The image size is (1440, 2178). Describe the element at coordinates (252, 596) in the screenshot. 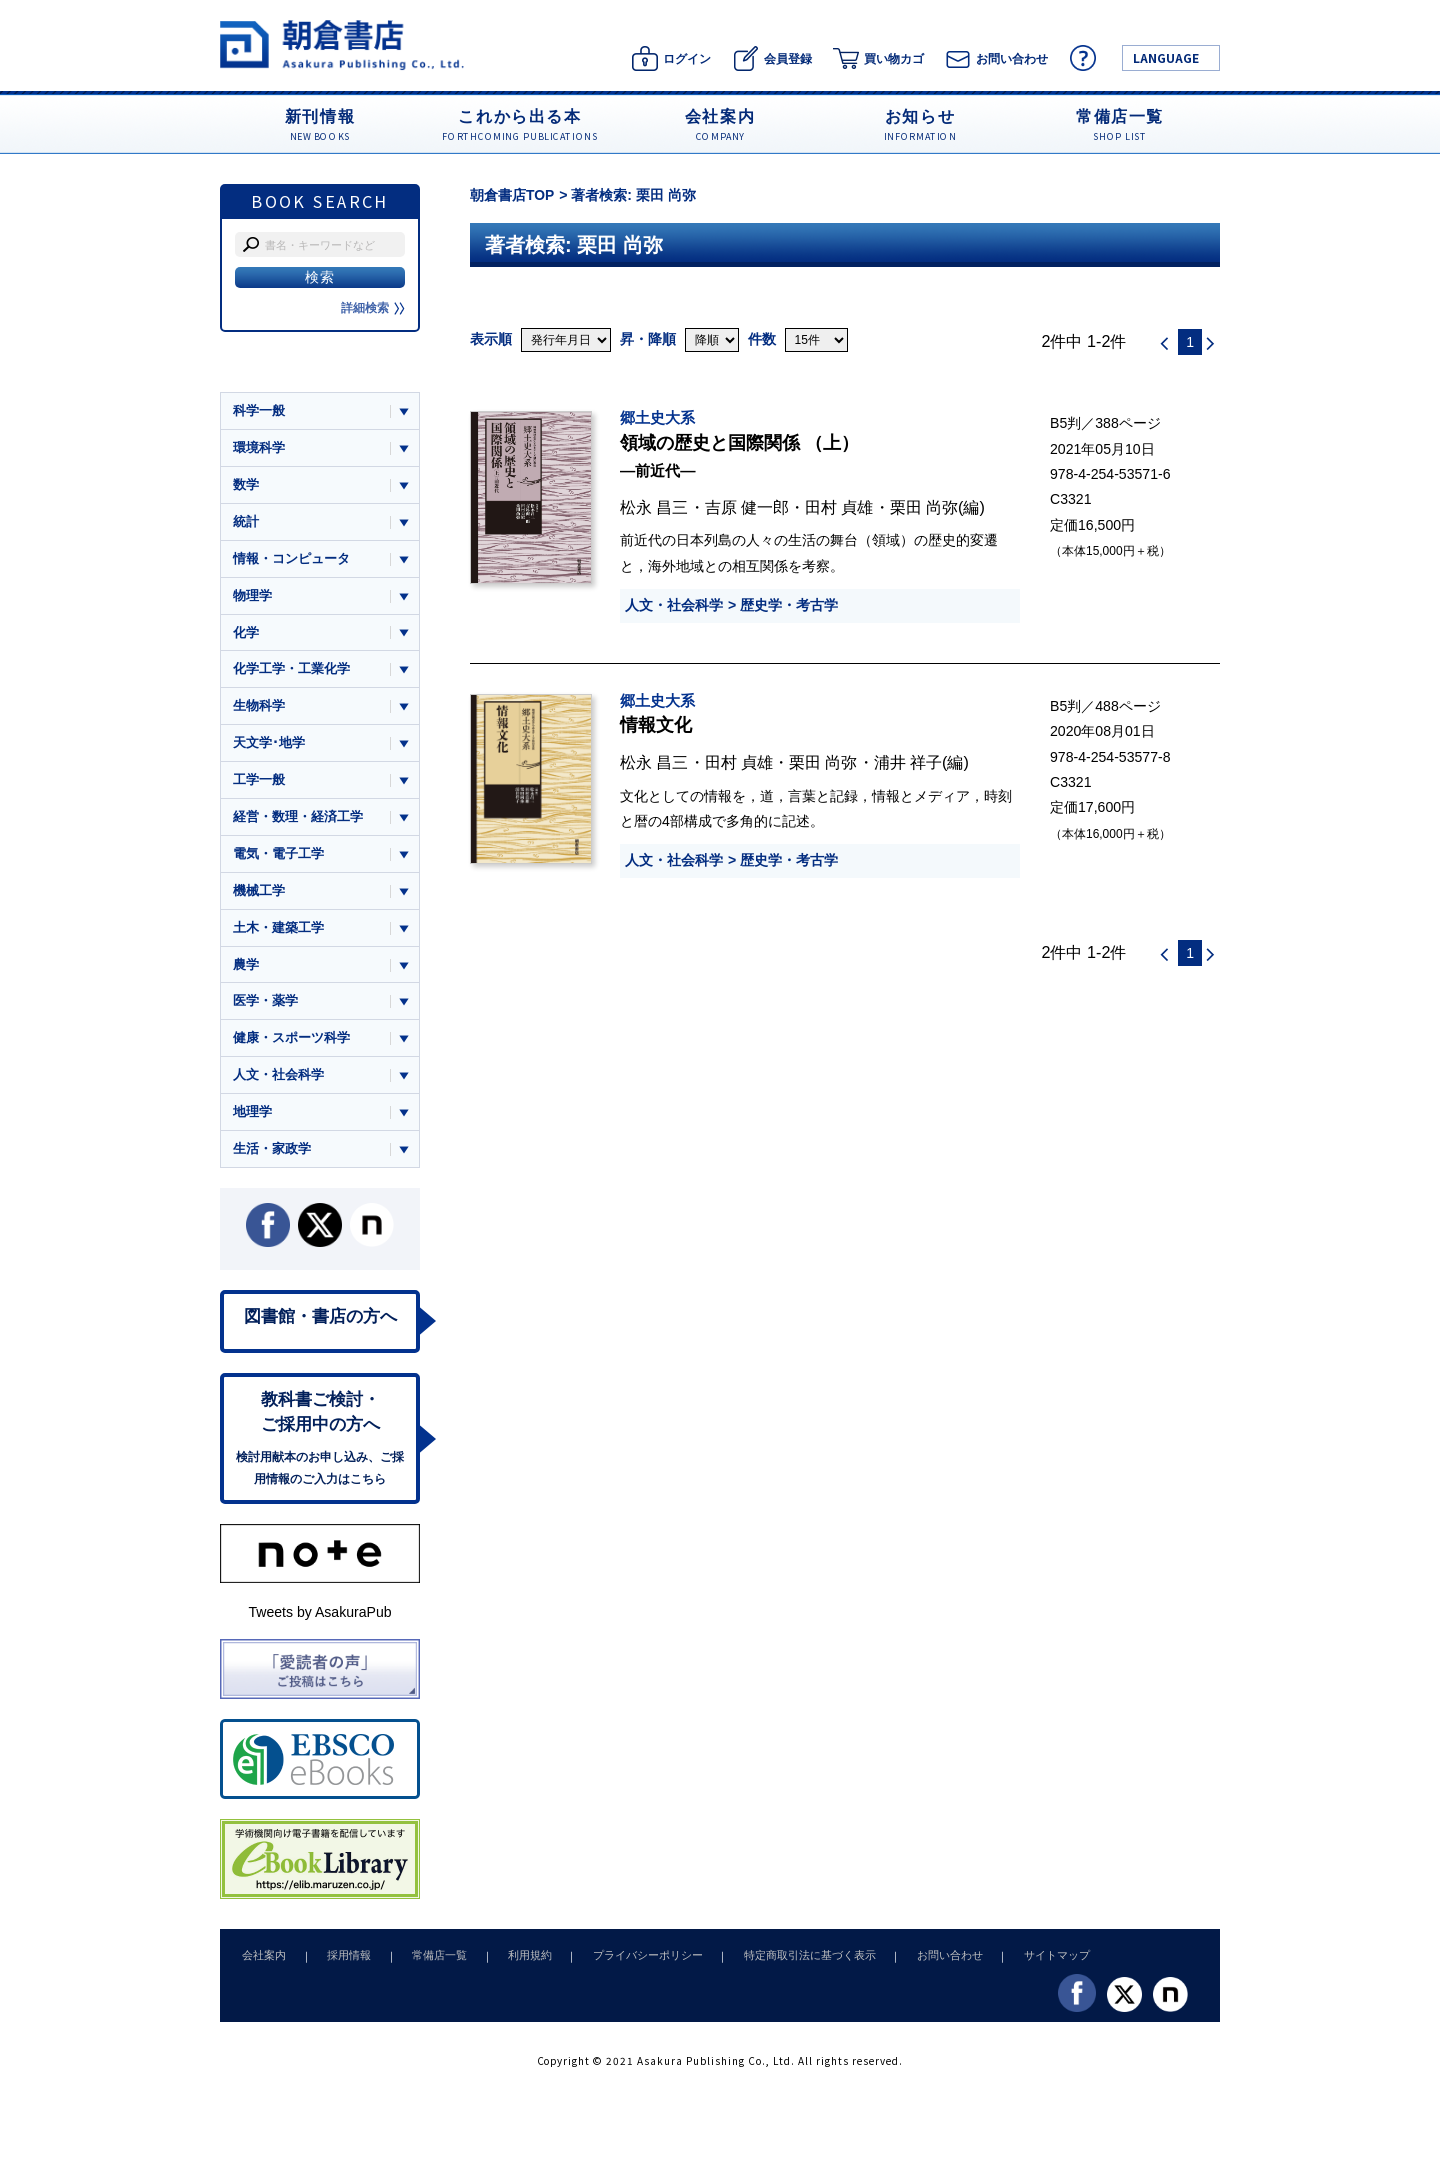

I see `物理学` at that location.